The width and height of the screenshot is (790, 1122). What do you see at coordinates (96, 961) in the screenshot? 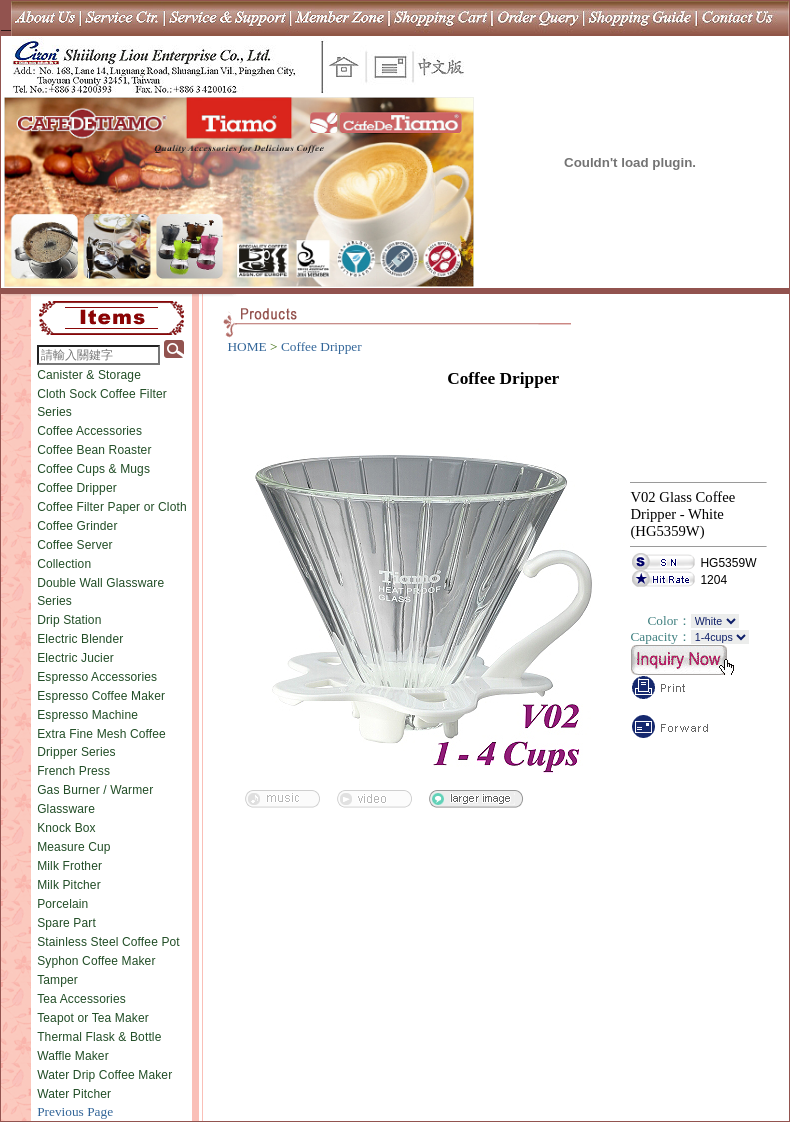
I see `Syphon Coffee Maker` at bounding box center [96, 961].